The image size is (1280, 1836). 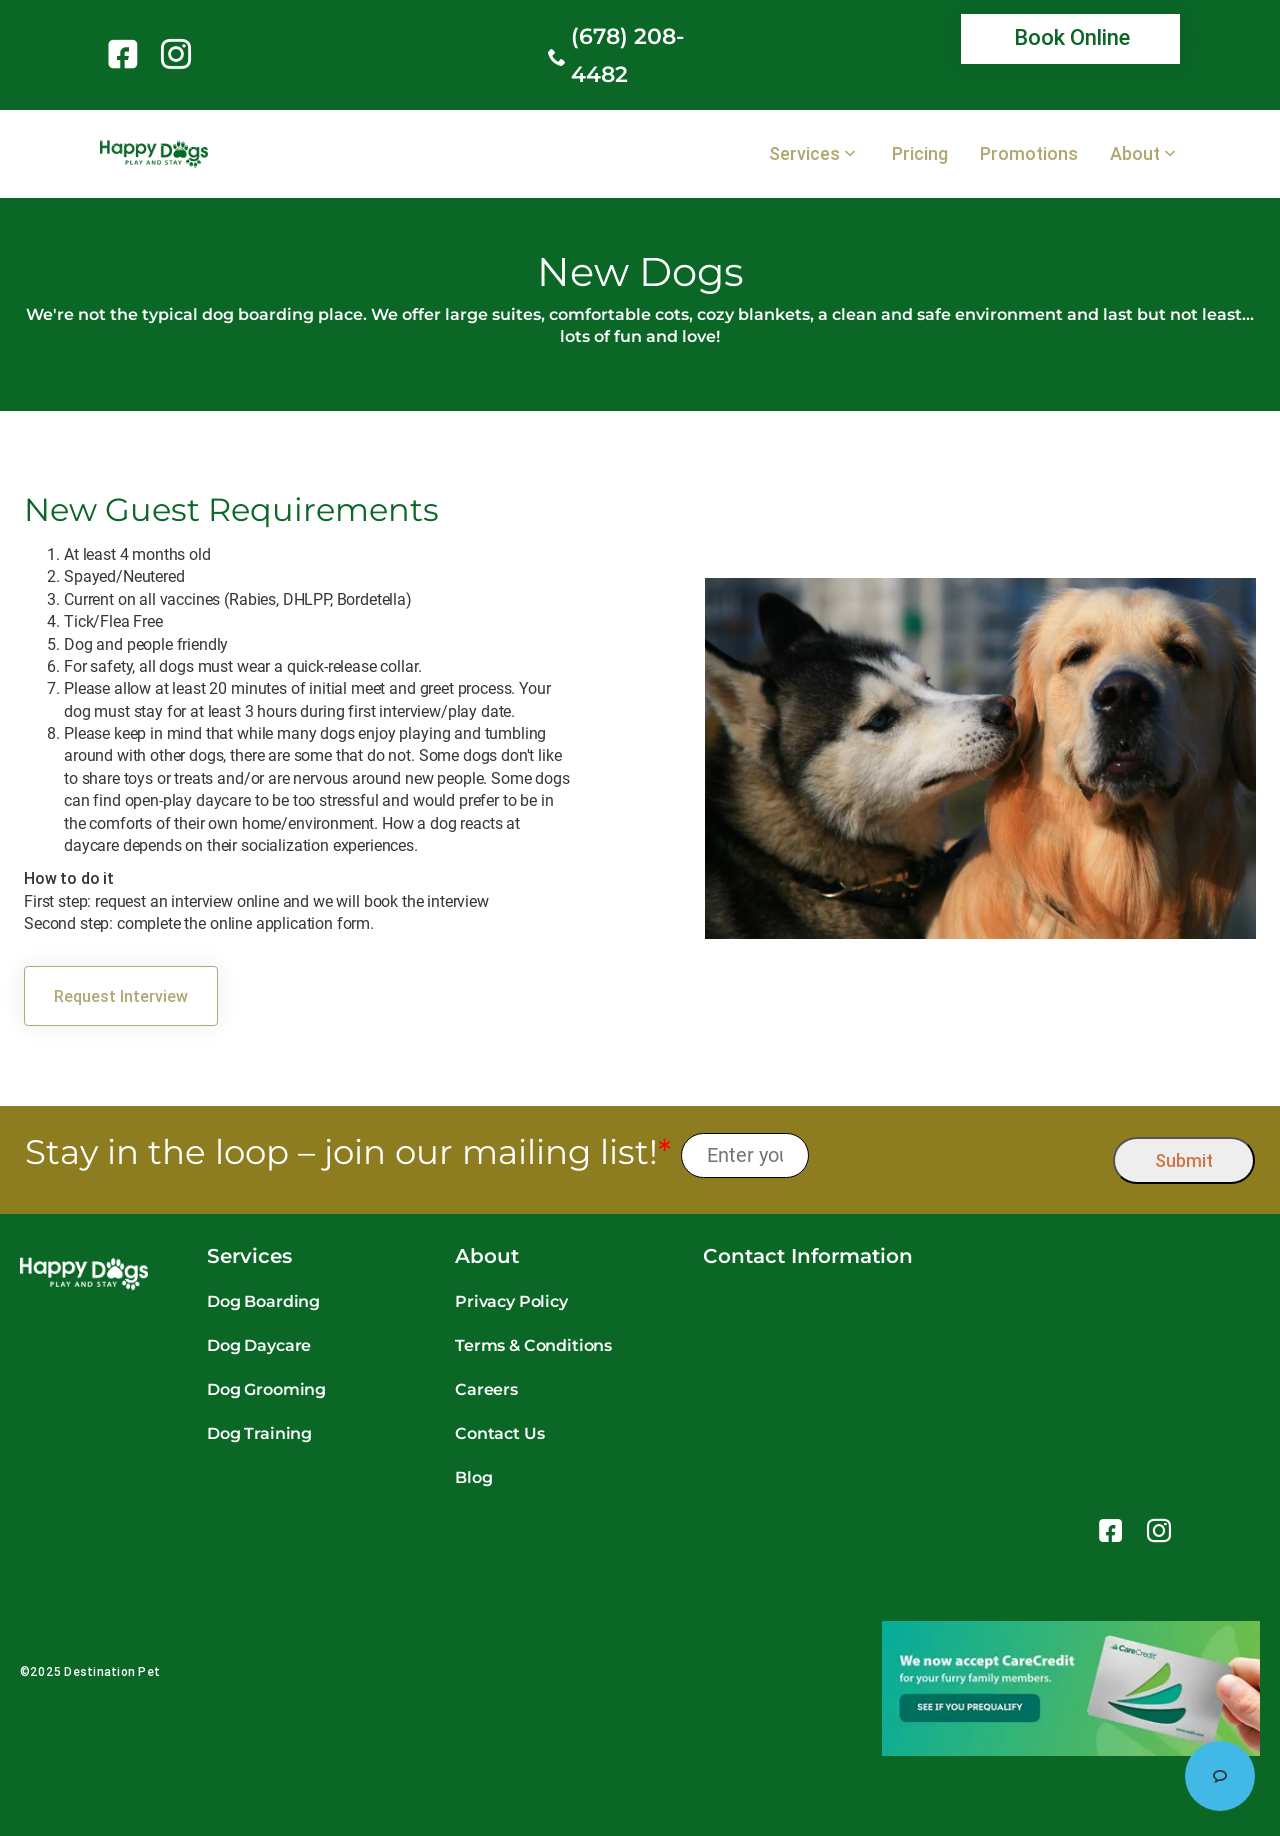 What do you see at coordinates (473, 1477) in the screenshot?
I see `Blog [link]` at bounding box center [473, 1477].